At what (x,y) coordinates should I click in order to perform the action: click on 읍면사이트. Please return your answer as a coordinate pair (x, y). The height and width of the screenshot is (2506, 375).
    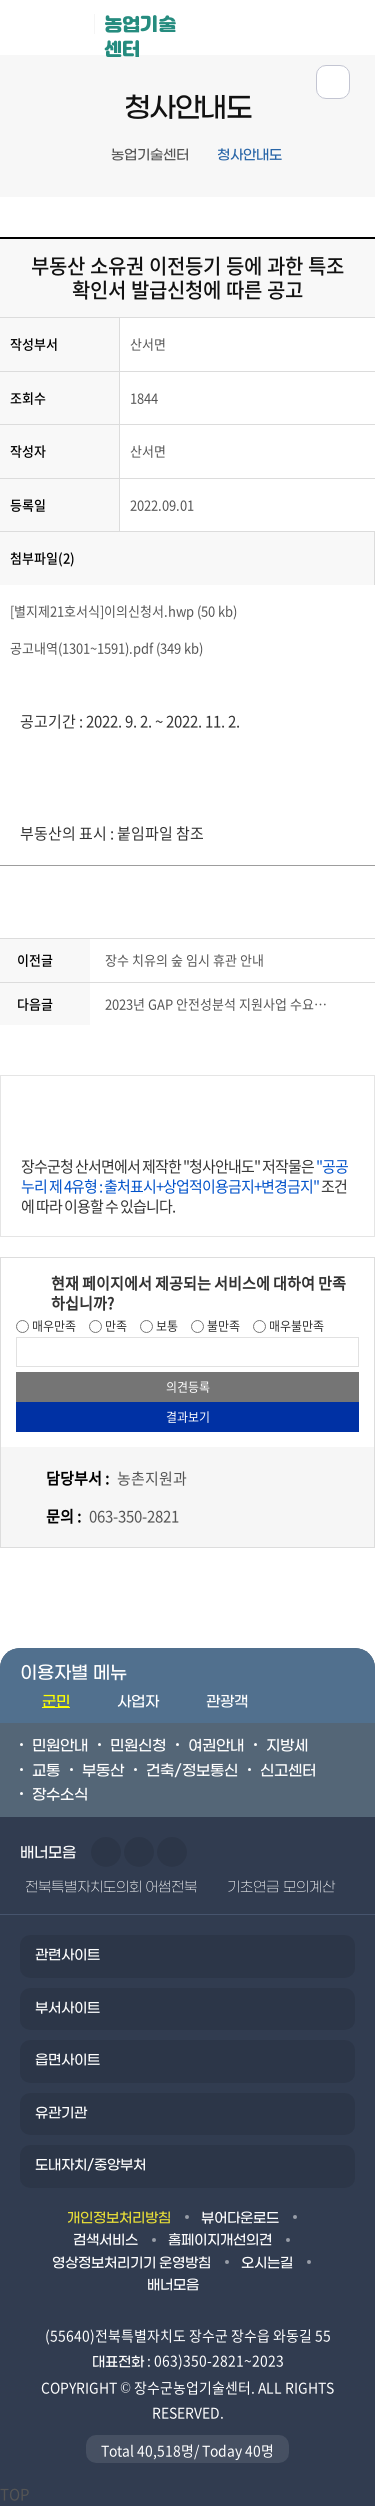
    Looking at the image, I should click on (67, 2060).